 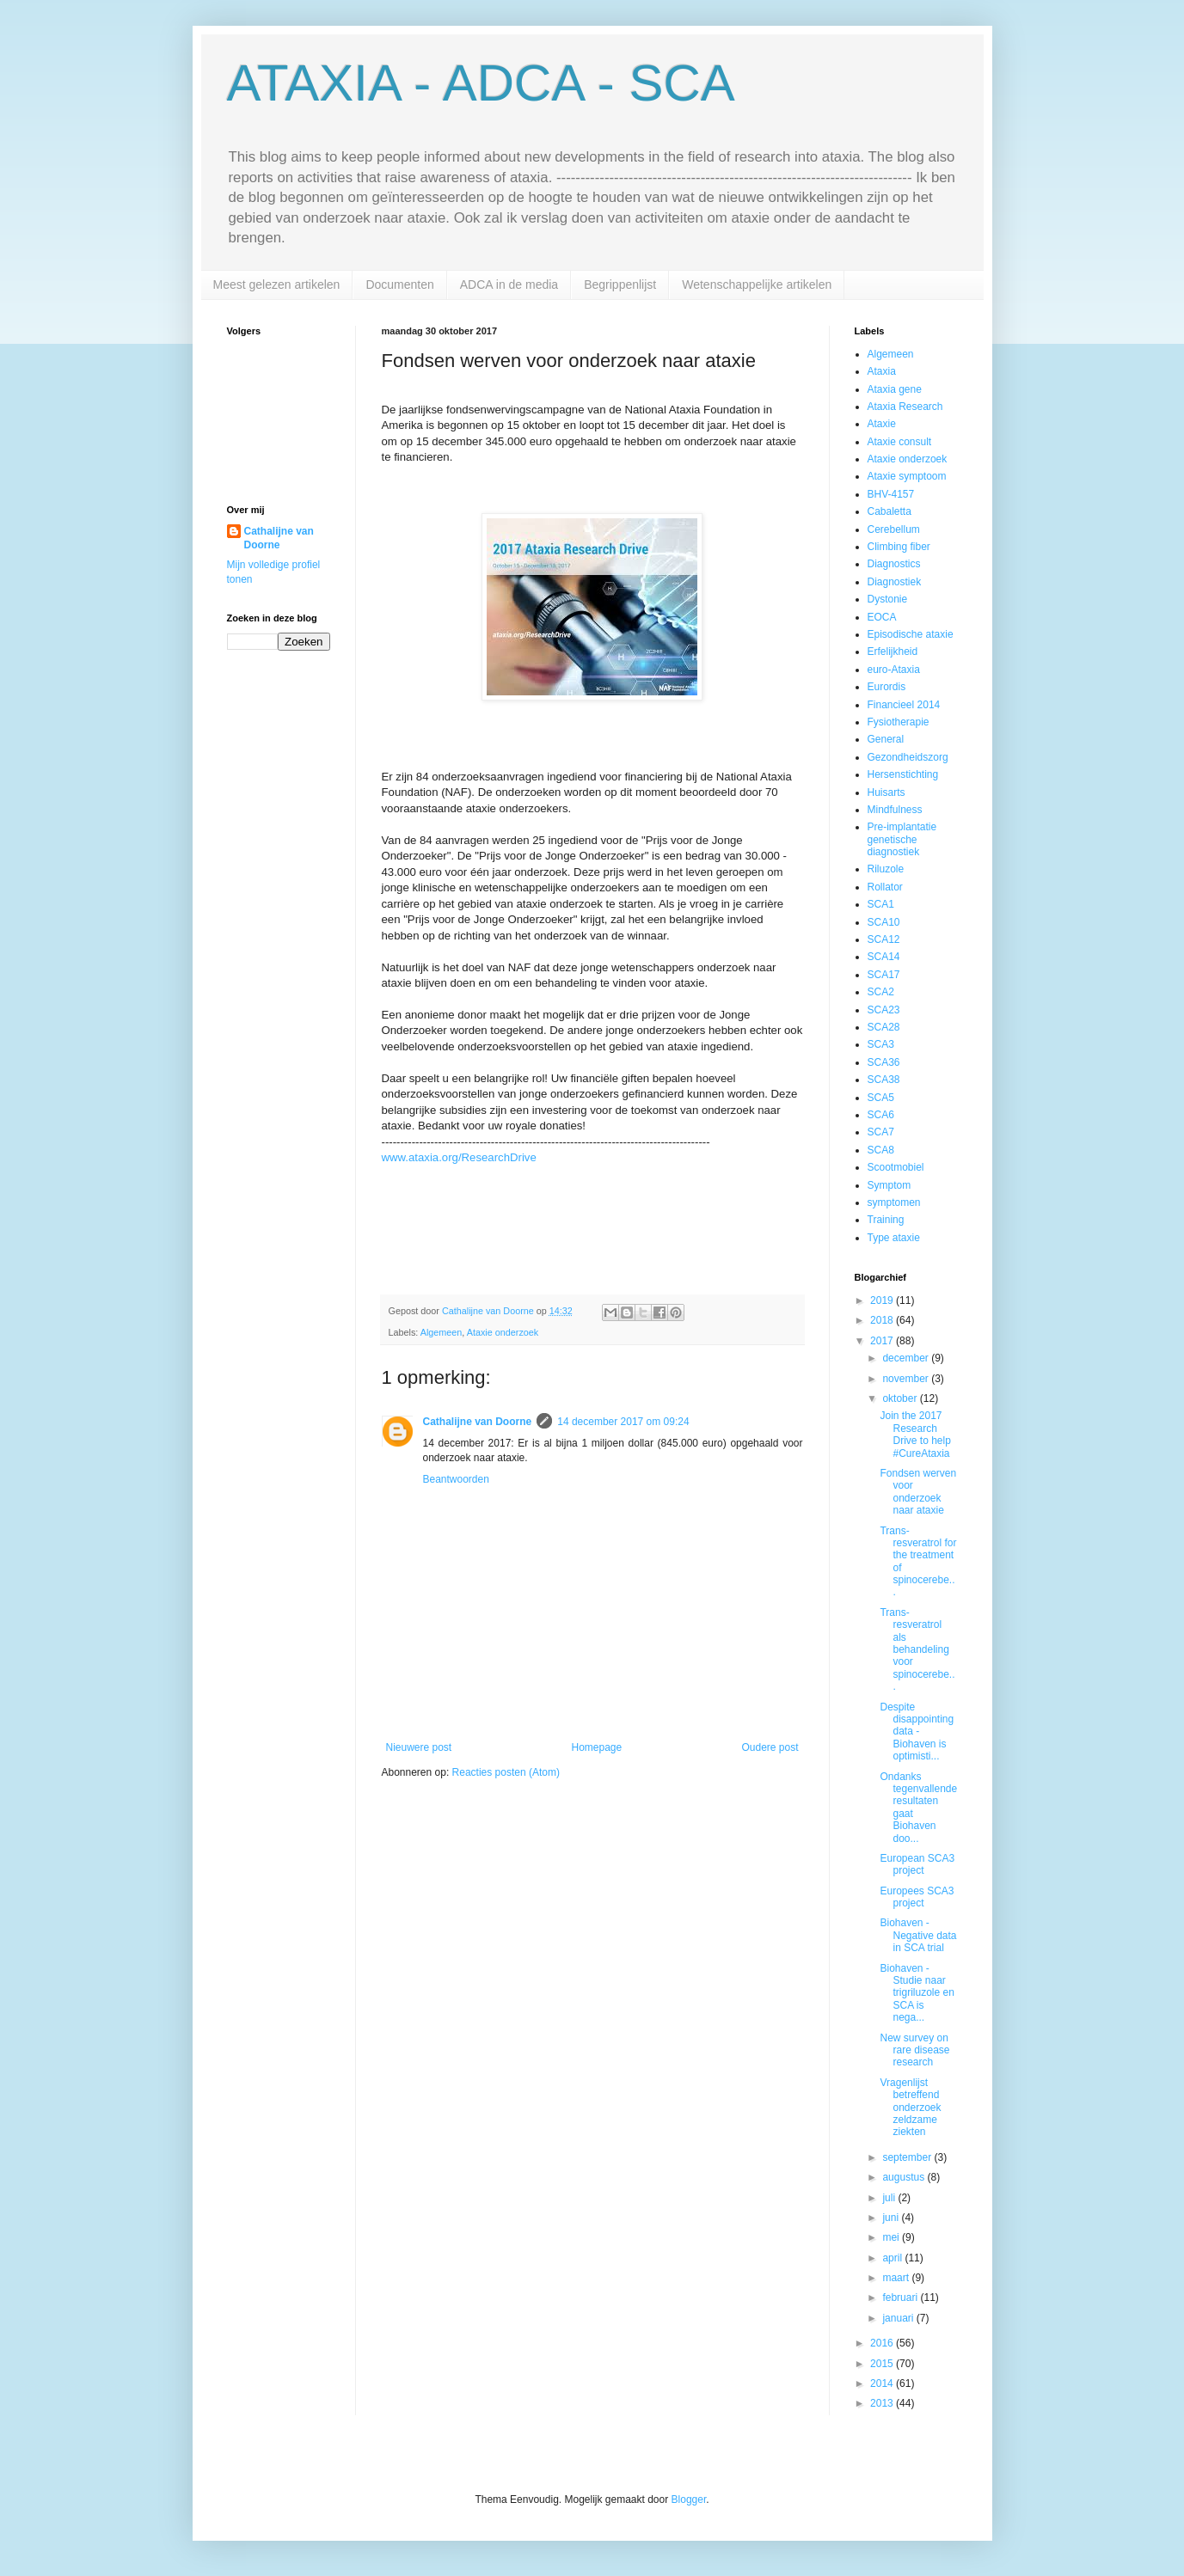 What do you see at coordinates (502, 1332) in the screenshot?
I see `Ataxie onderzoek` at bounding box center [502, 1332].